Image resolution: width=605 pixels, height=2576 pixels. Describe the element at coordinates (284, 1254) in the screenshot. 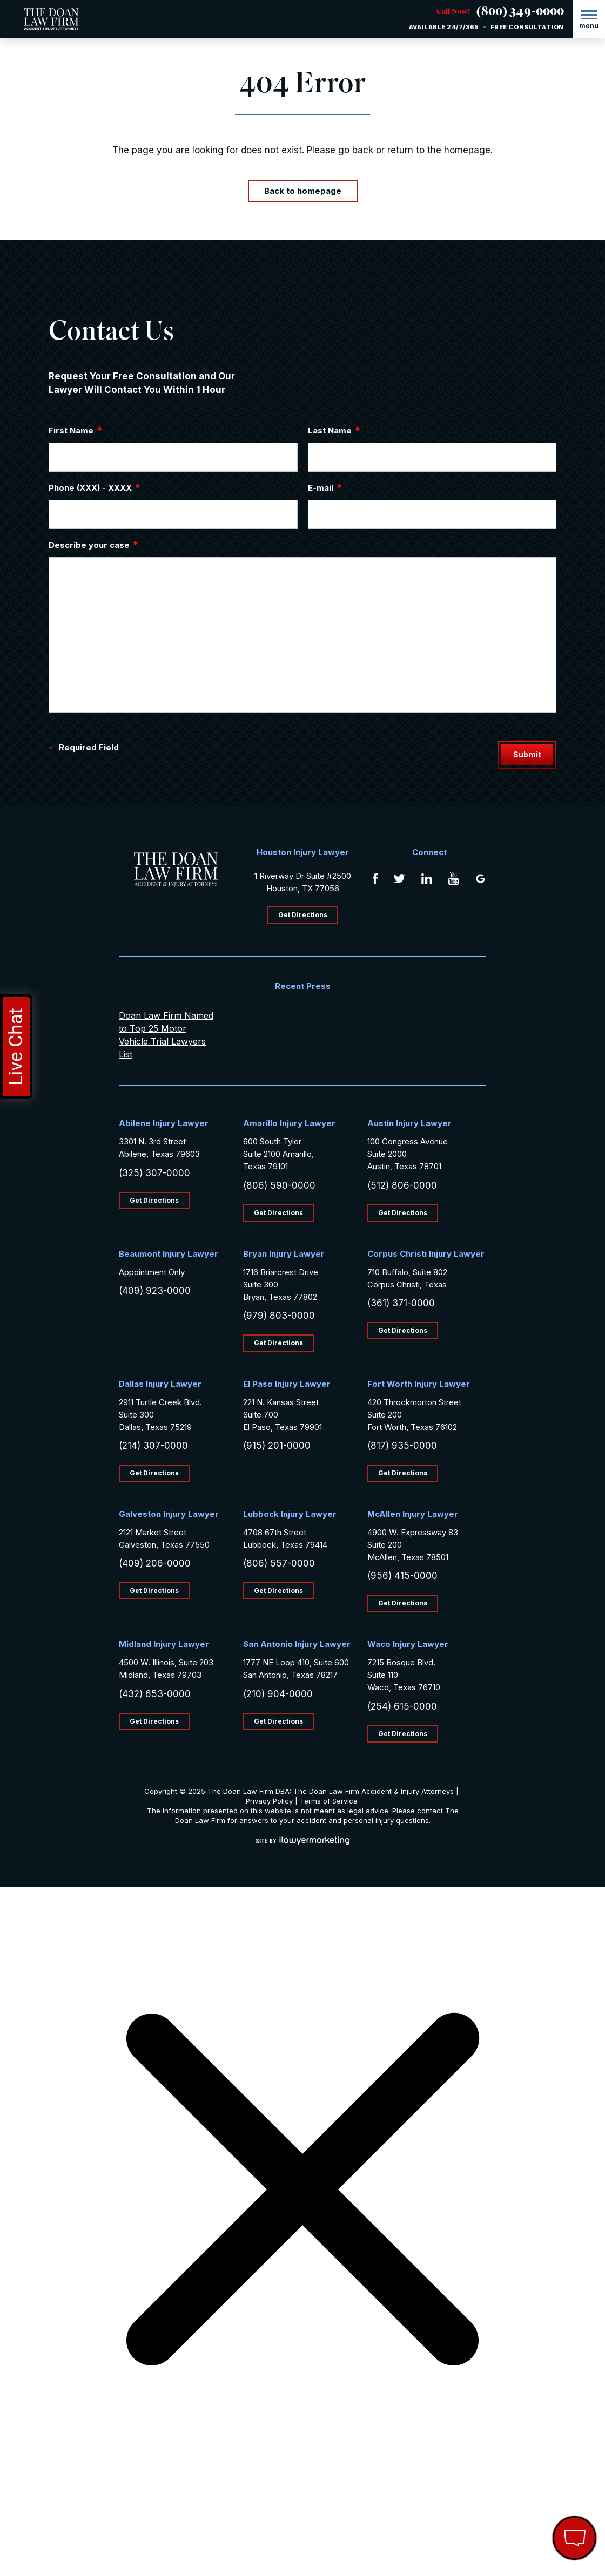

I see `Bryan Injury Lawyer` at that location.